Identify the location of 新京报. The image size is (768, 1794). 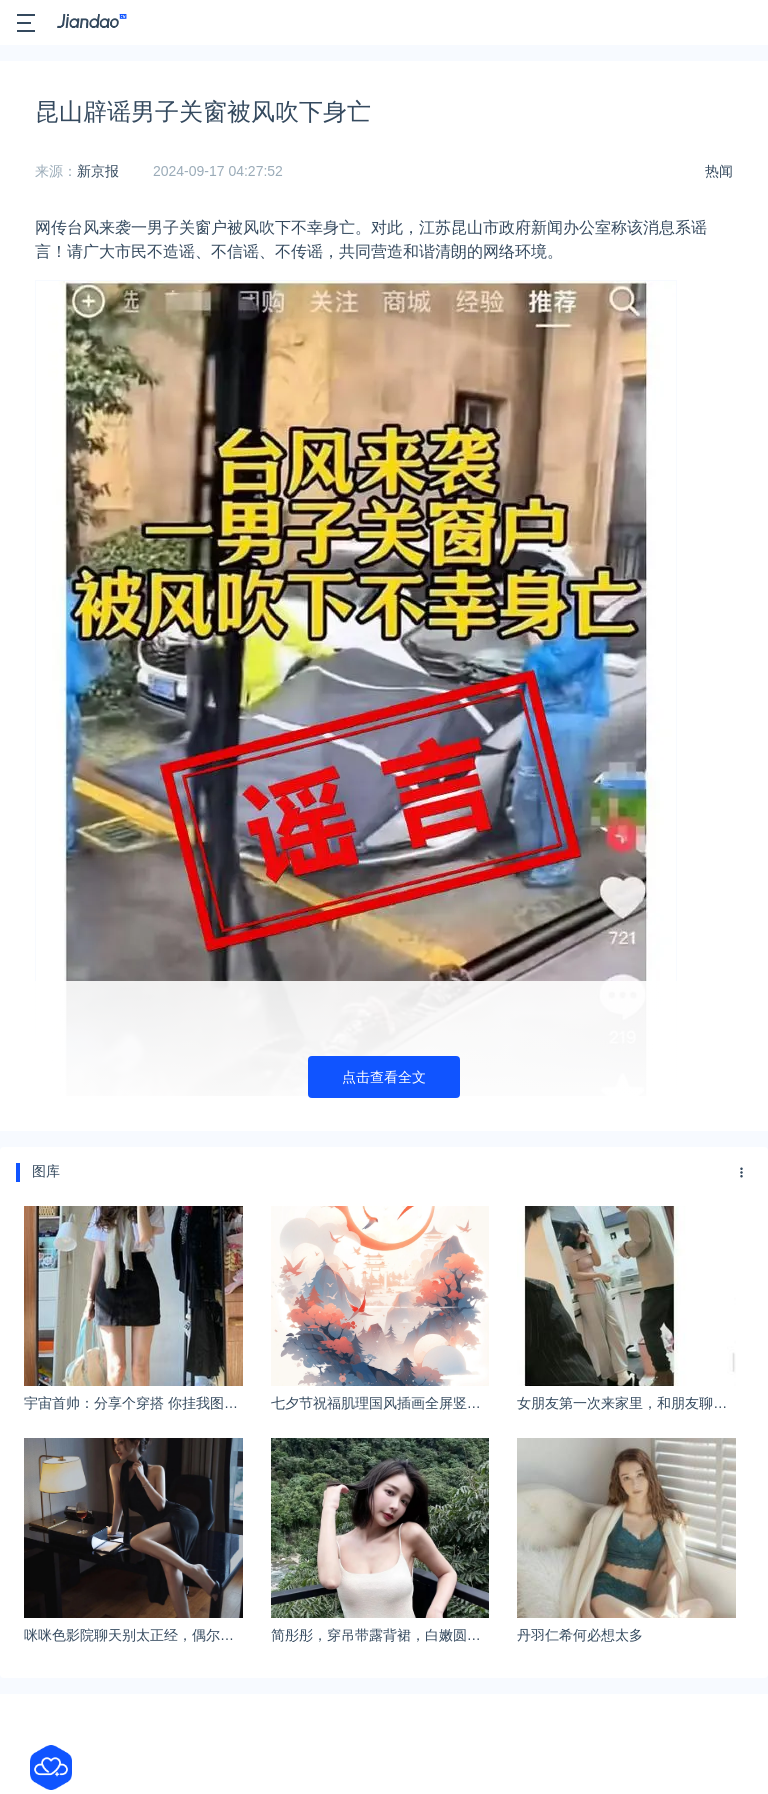
(98, 171).